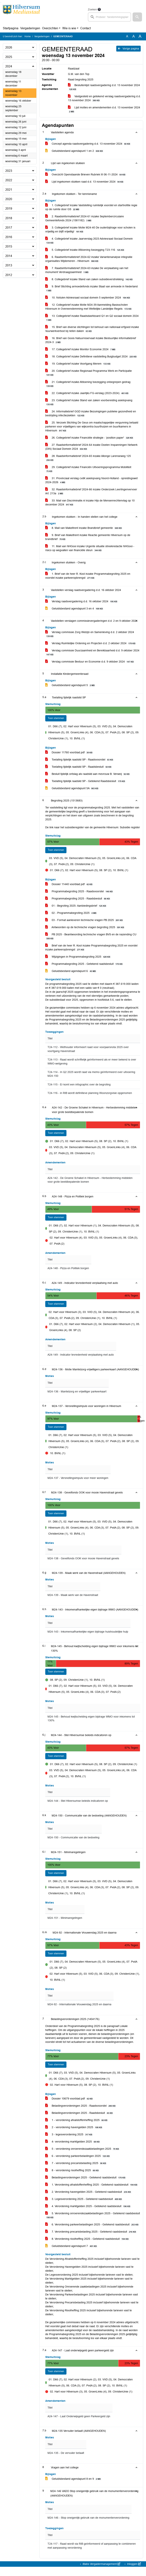 The image size is (146, 2576). What do you see at coordinates (78, 1480) in the screenshot?
I see `M24-137 - Versnellingsimpuls voor meer woningen` at bounding box center [78, 1480].